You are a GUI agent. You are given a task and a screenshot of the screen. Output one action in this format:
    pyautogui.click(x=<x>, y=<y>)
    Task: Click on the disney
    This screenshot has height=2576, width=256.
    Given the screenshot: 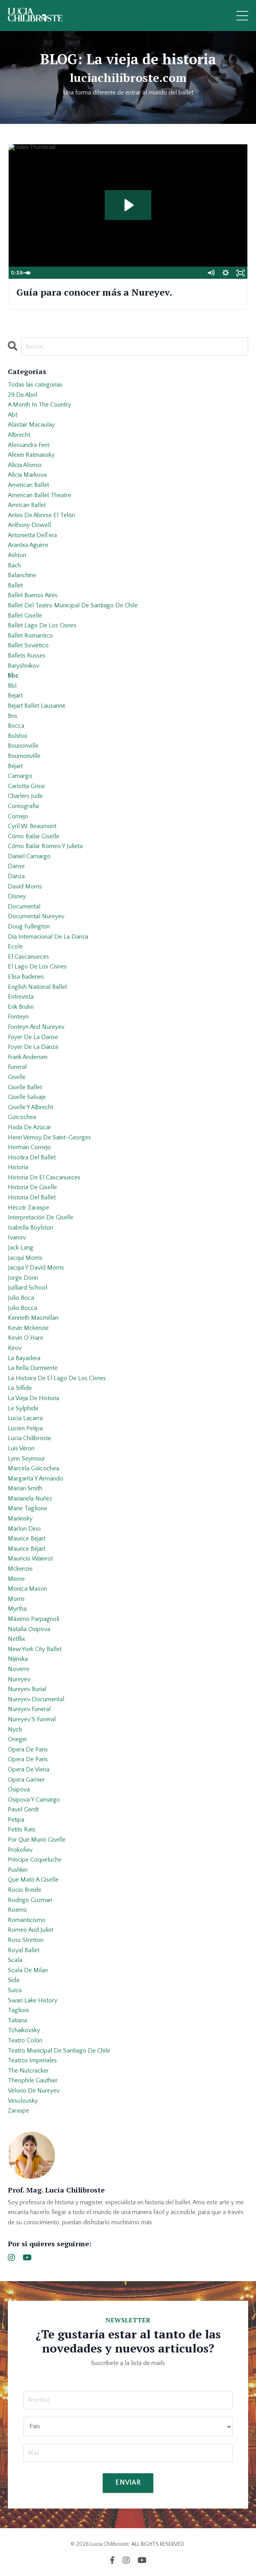 What is the action you would take?
    pyautogui.click(x=17, y=896)
    